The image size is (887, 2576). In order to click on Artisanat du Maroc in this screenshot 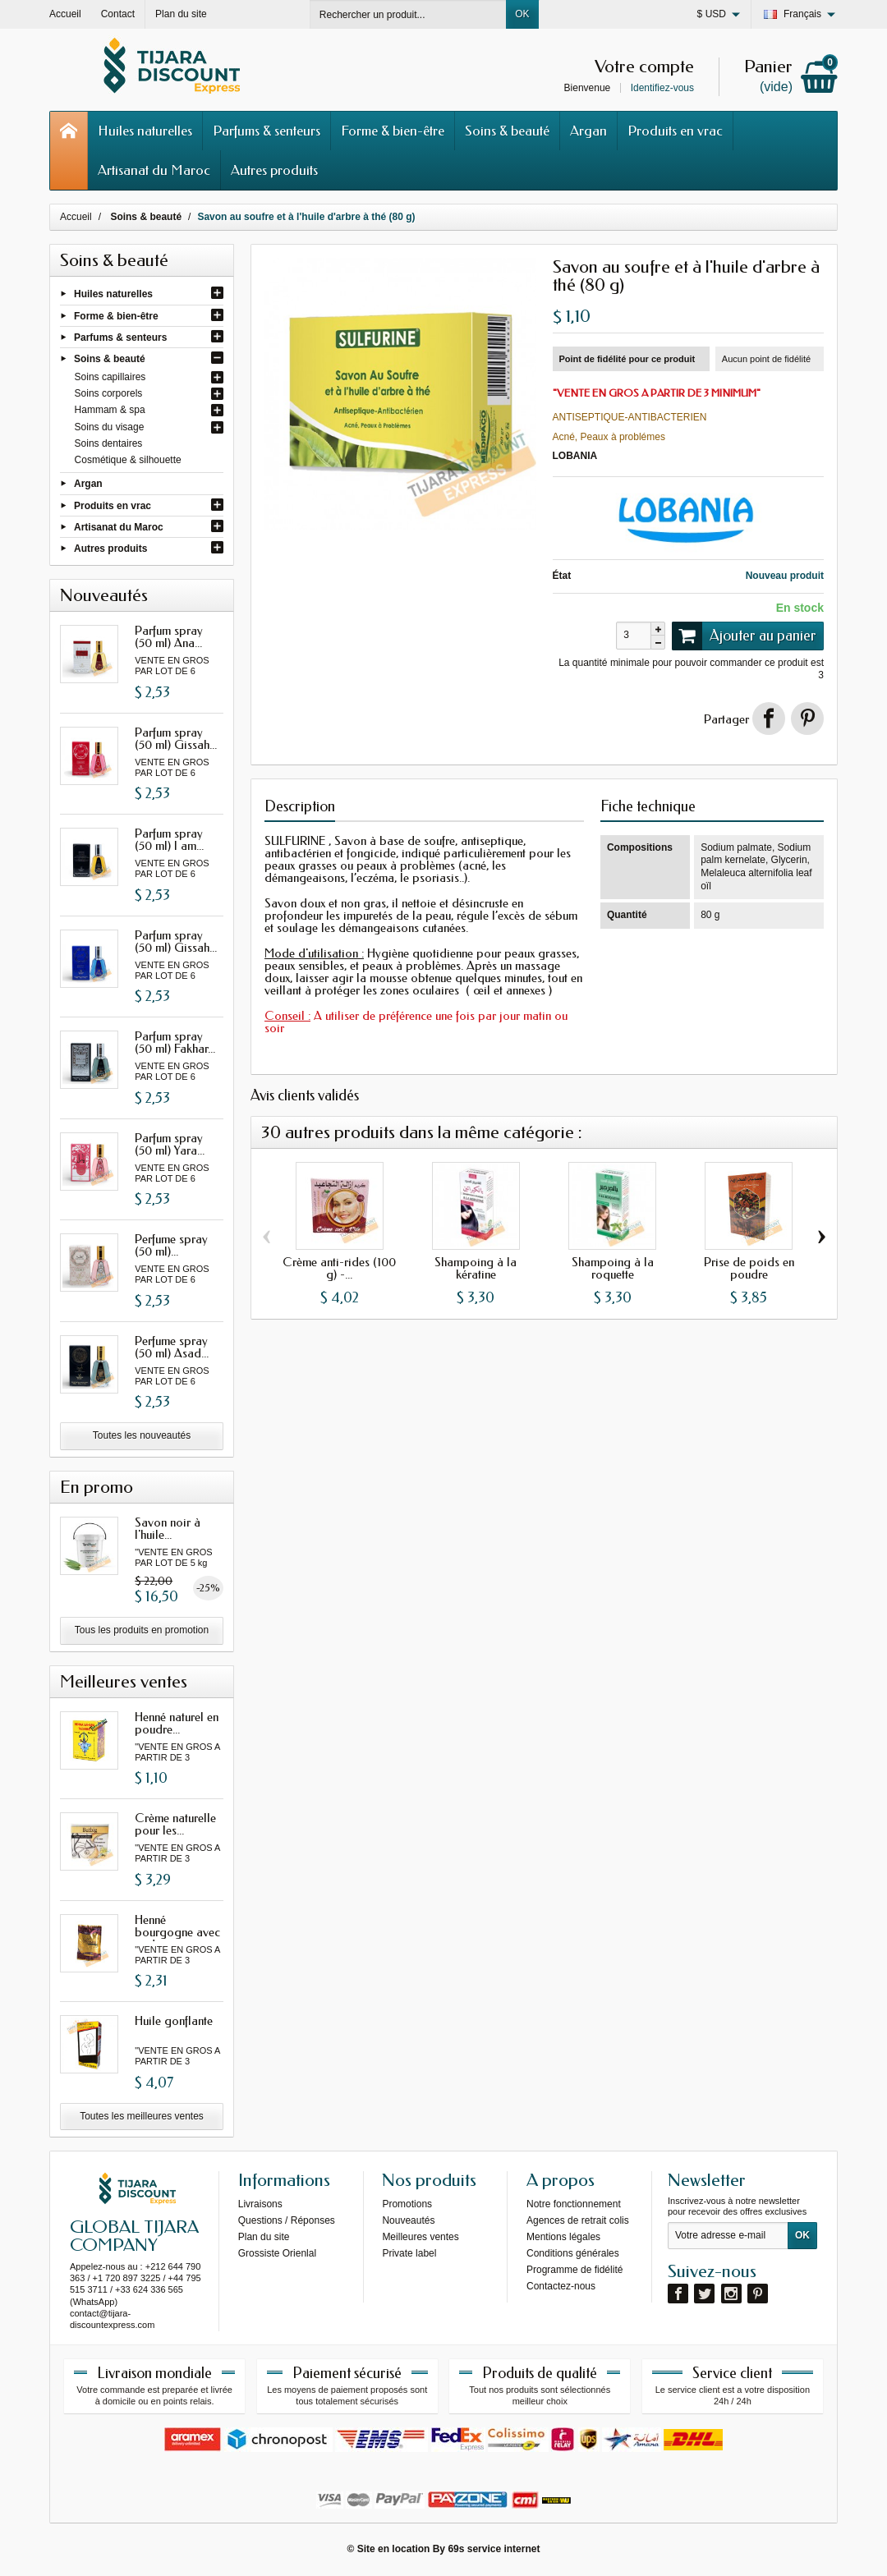, I will do `click(154, 170)`.